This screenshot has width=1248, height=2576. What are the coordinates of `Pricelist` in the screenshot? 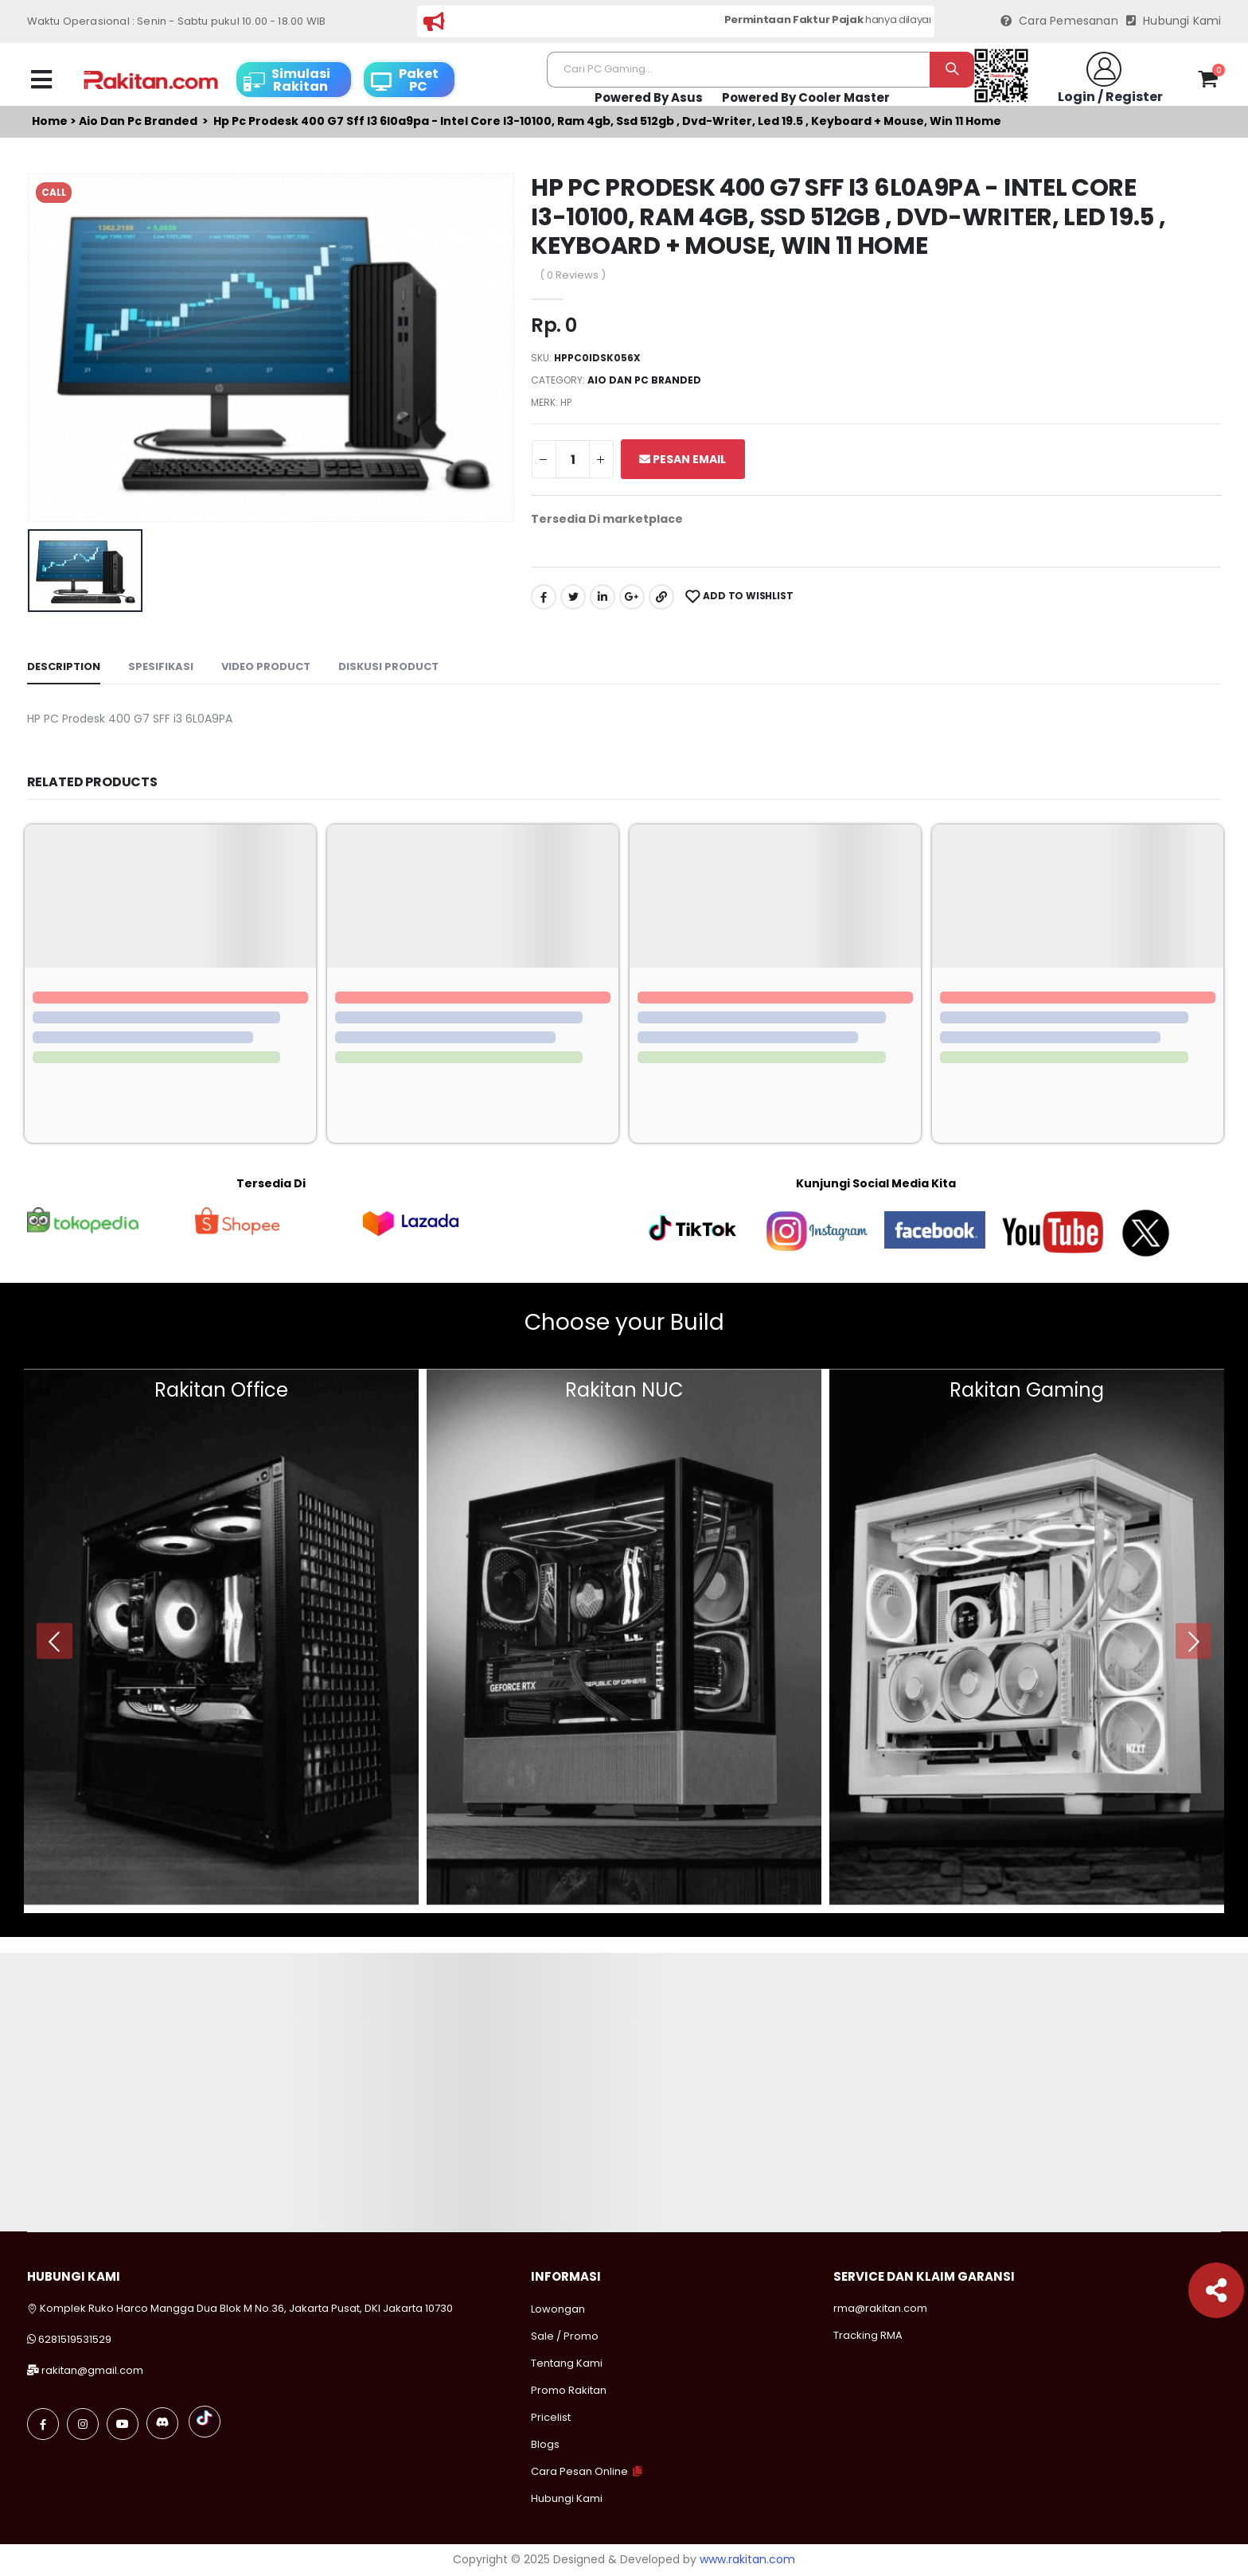 It's located at (551, 2417).